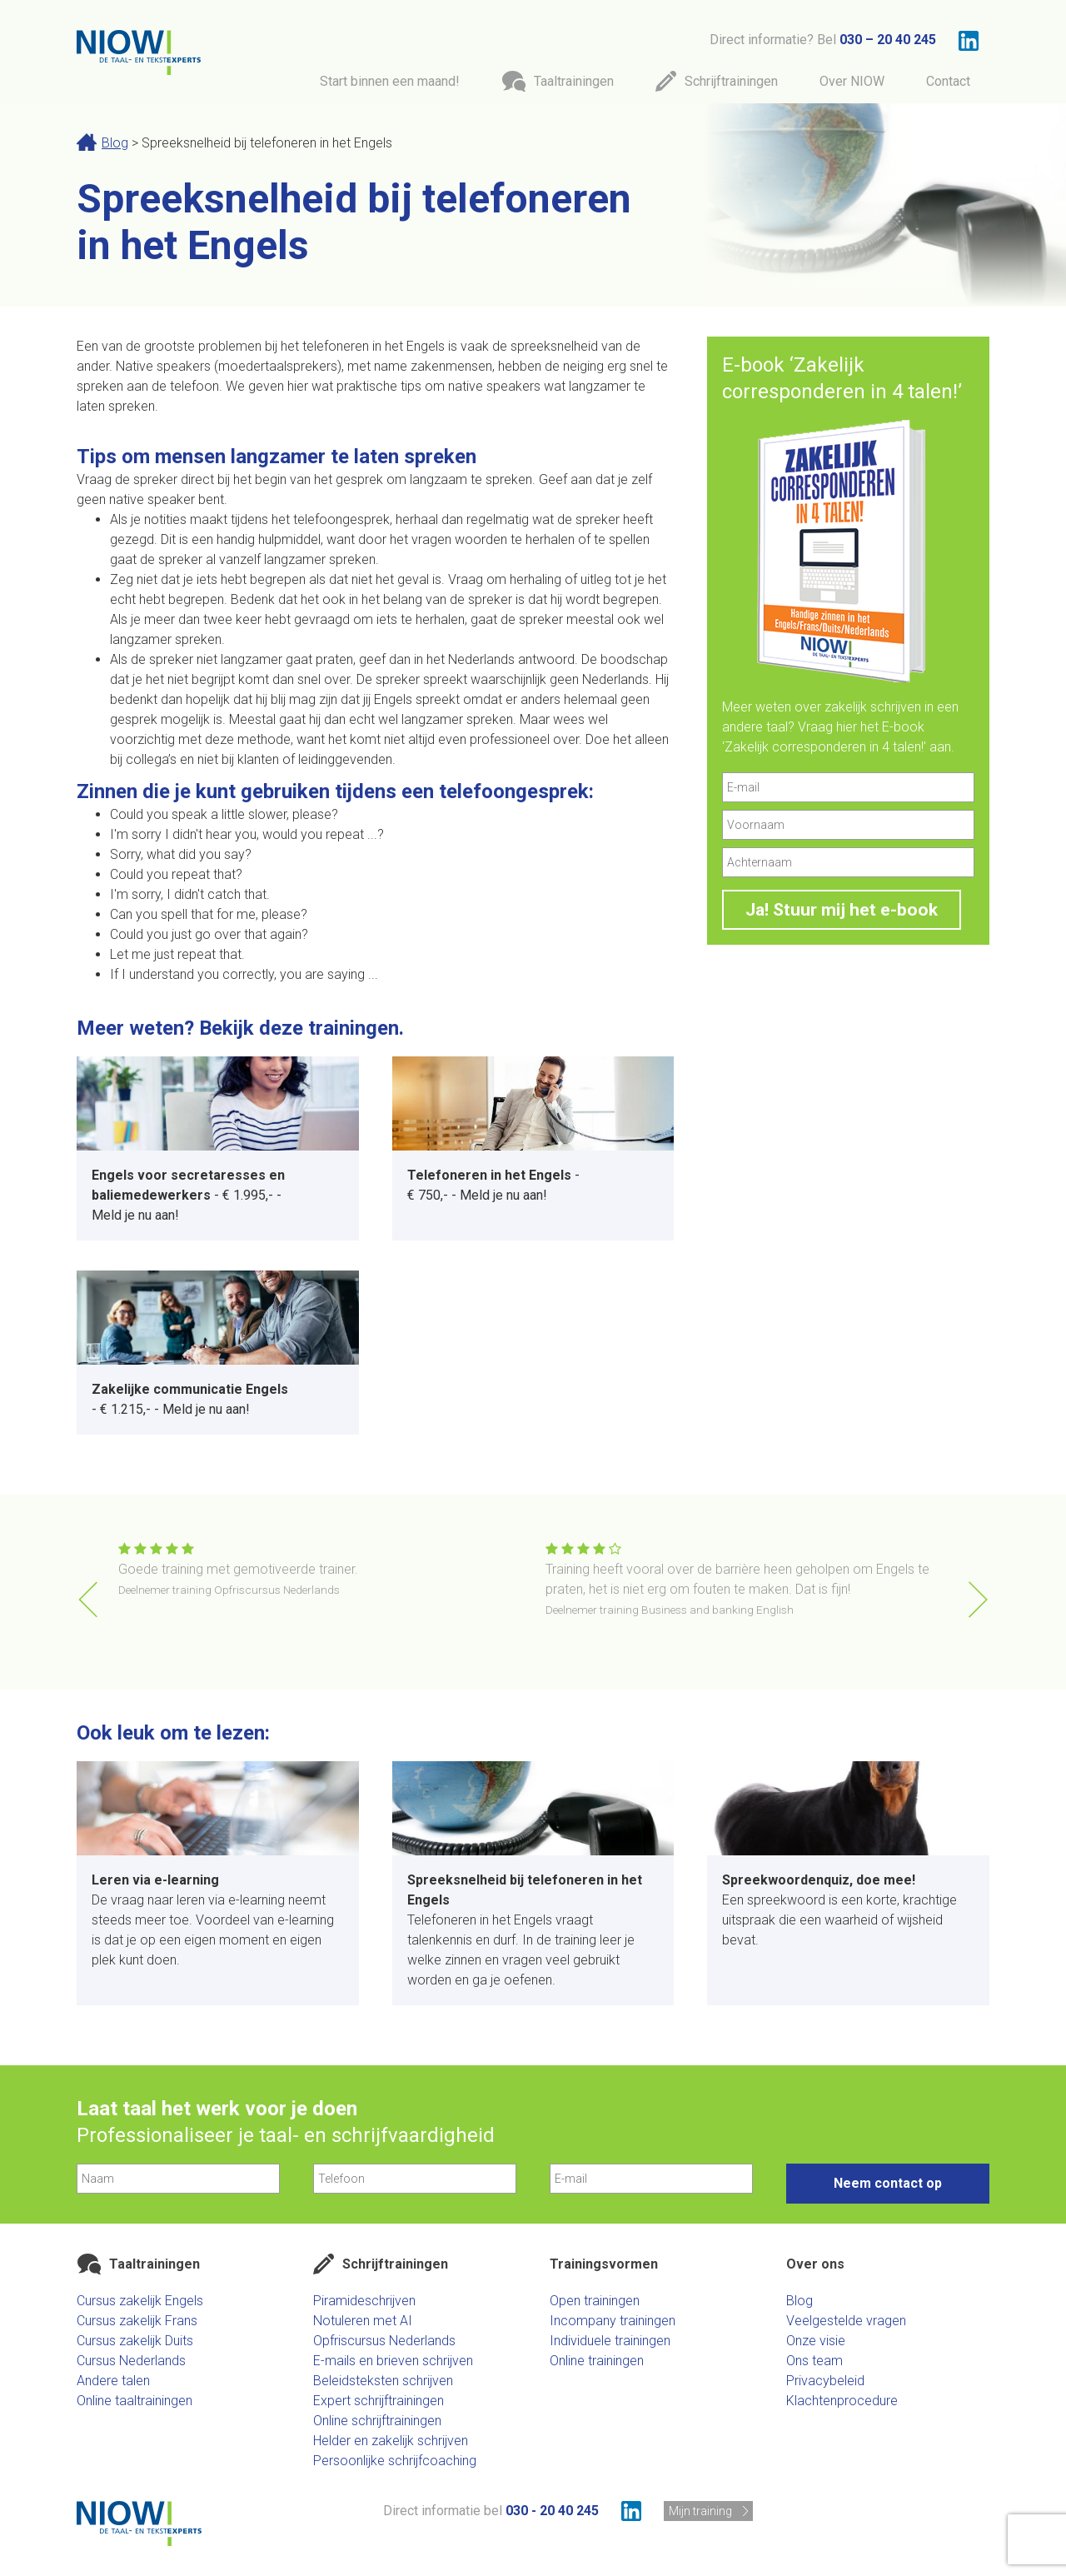 The image size is (1066, 2576). What do you see at coordinates (140, 2301) in the screenshot?
I see `Cursus zakelijk Engels` at bounding box center [140, 2301].